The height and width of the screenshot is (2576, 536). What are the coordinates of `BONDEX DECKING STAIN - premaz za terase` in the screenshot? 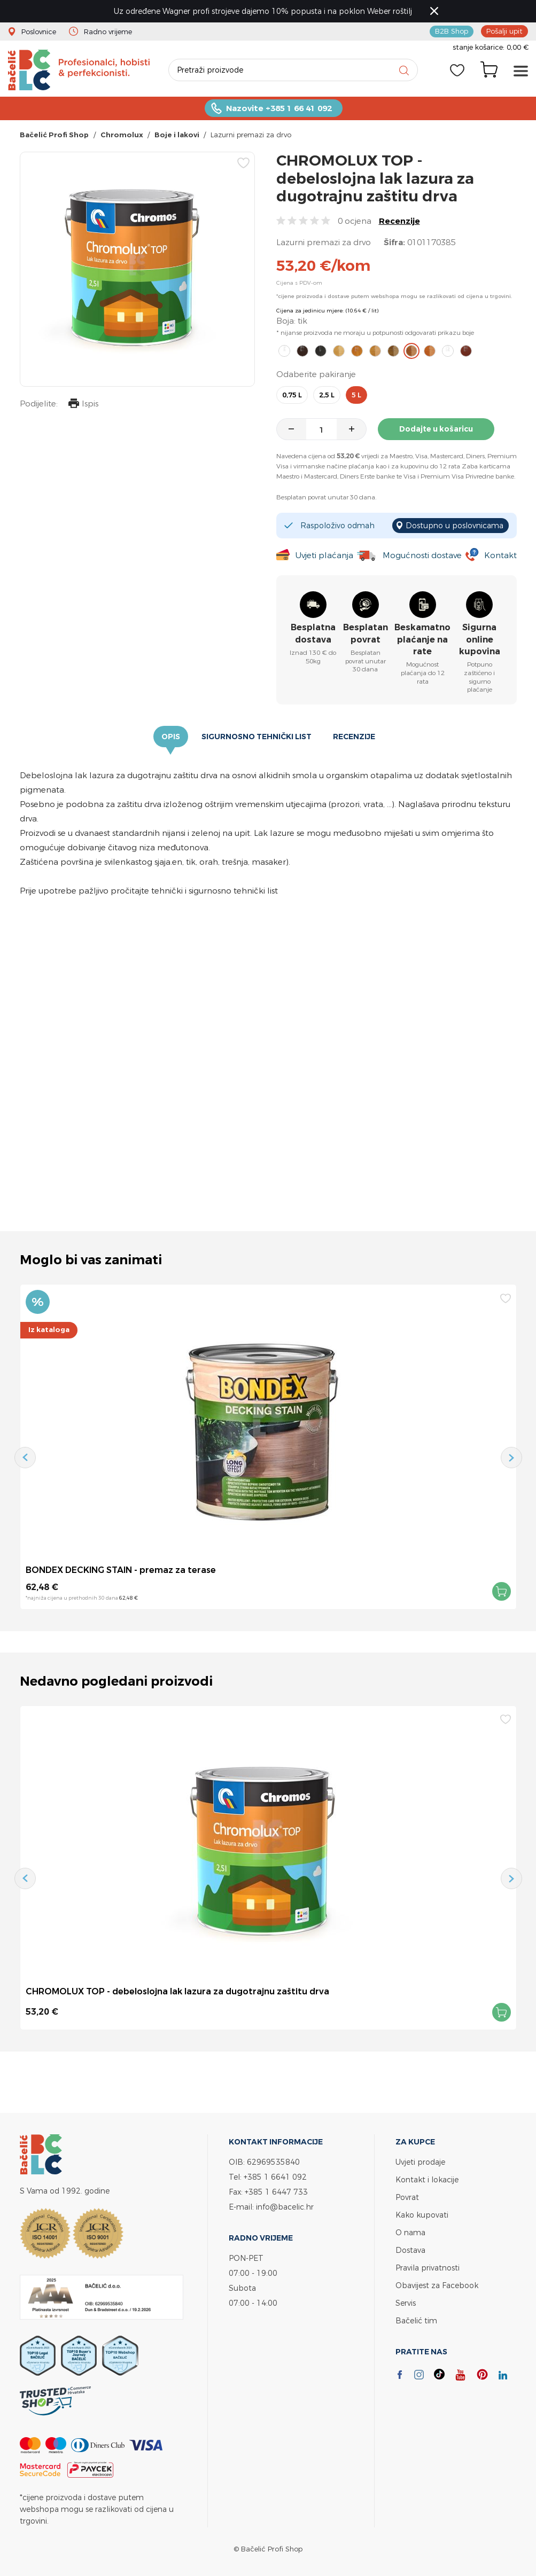 It's located at (121, 1569).